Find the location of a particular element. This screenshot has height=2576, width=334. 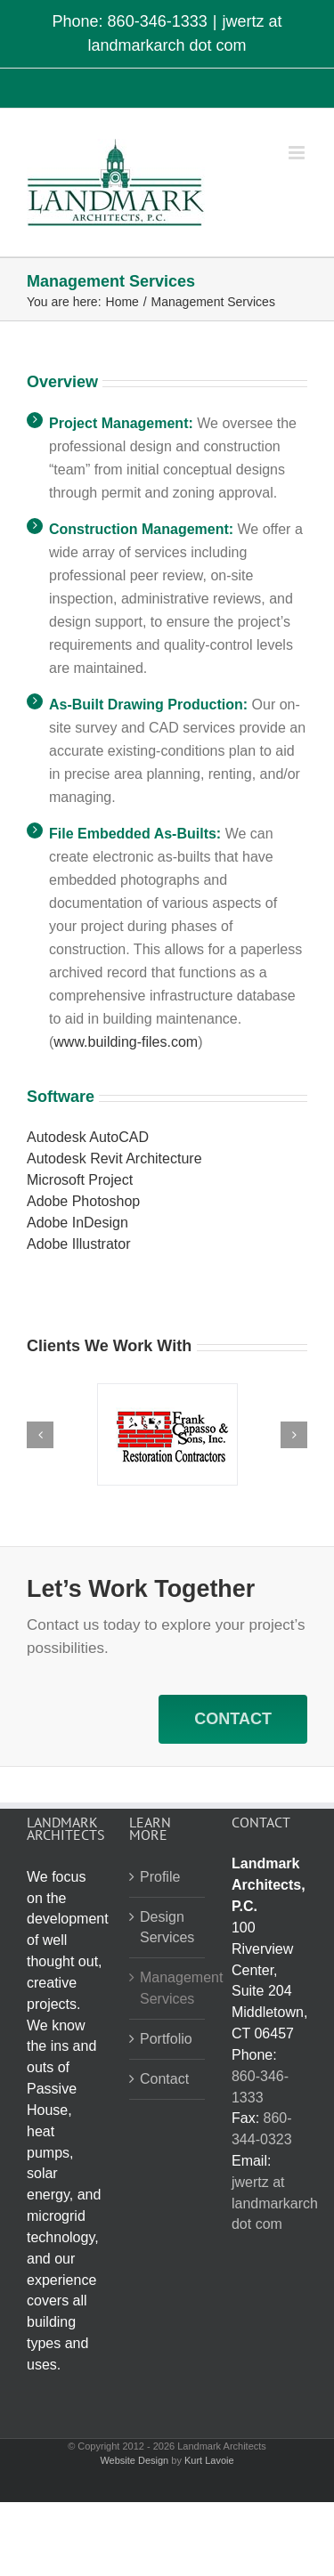

www.building-files.com is located at coordinates (125, 1041).